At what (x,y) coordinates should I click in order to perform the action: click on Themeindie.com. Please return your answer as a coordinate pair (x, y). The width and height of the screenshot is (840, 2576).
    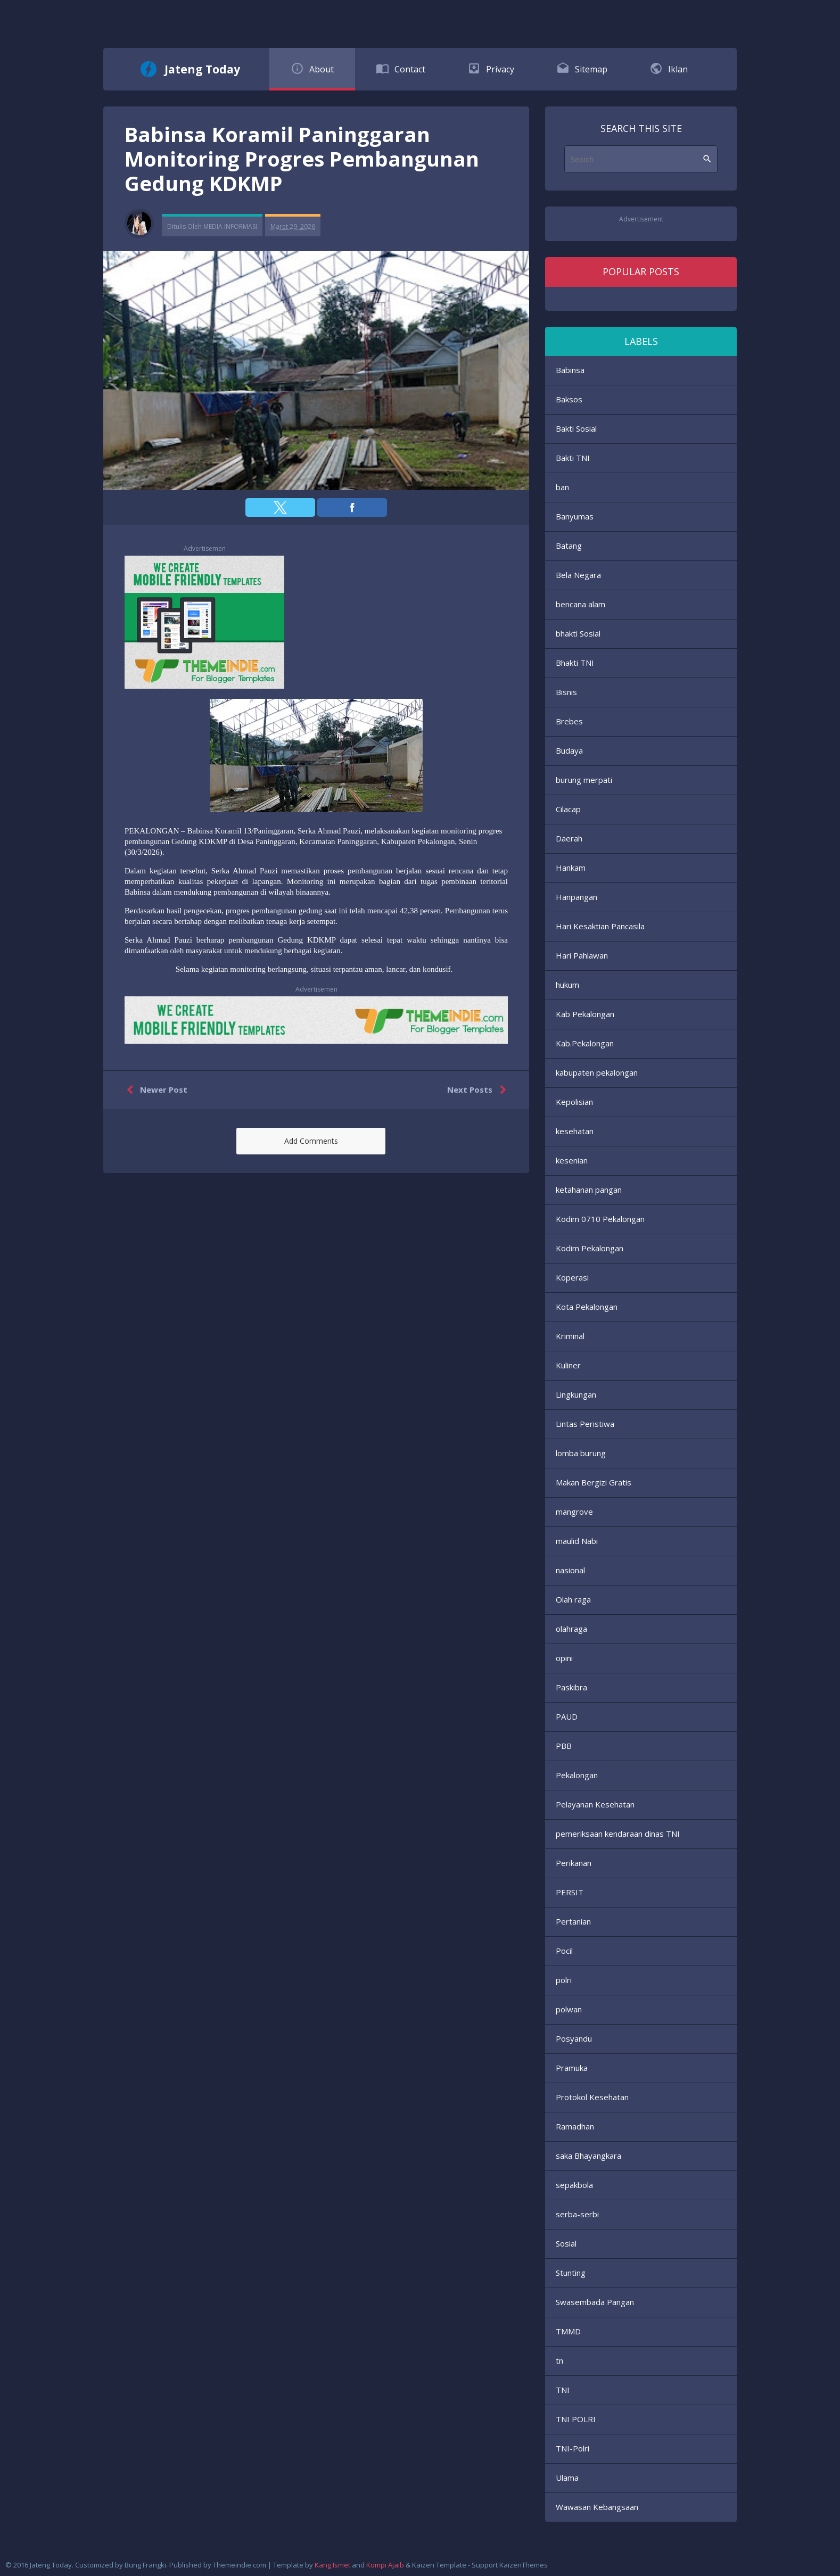
    Looking at the image, I should click on (239, 2565).